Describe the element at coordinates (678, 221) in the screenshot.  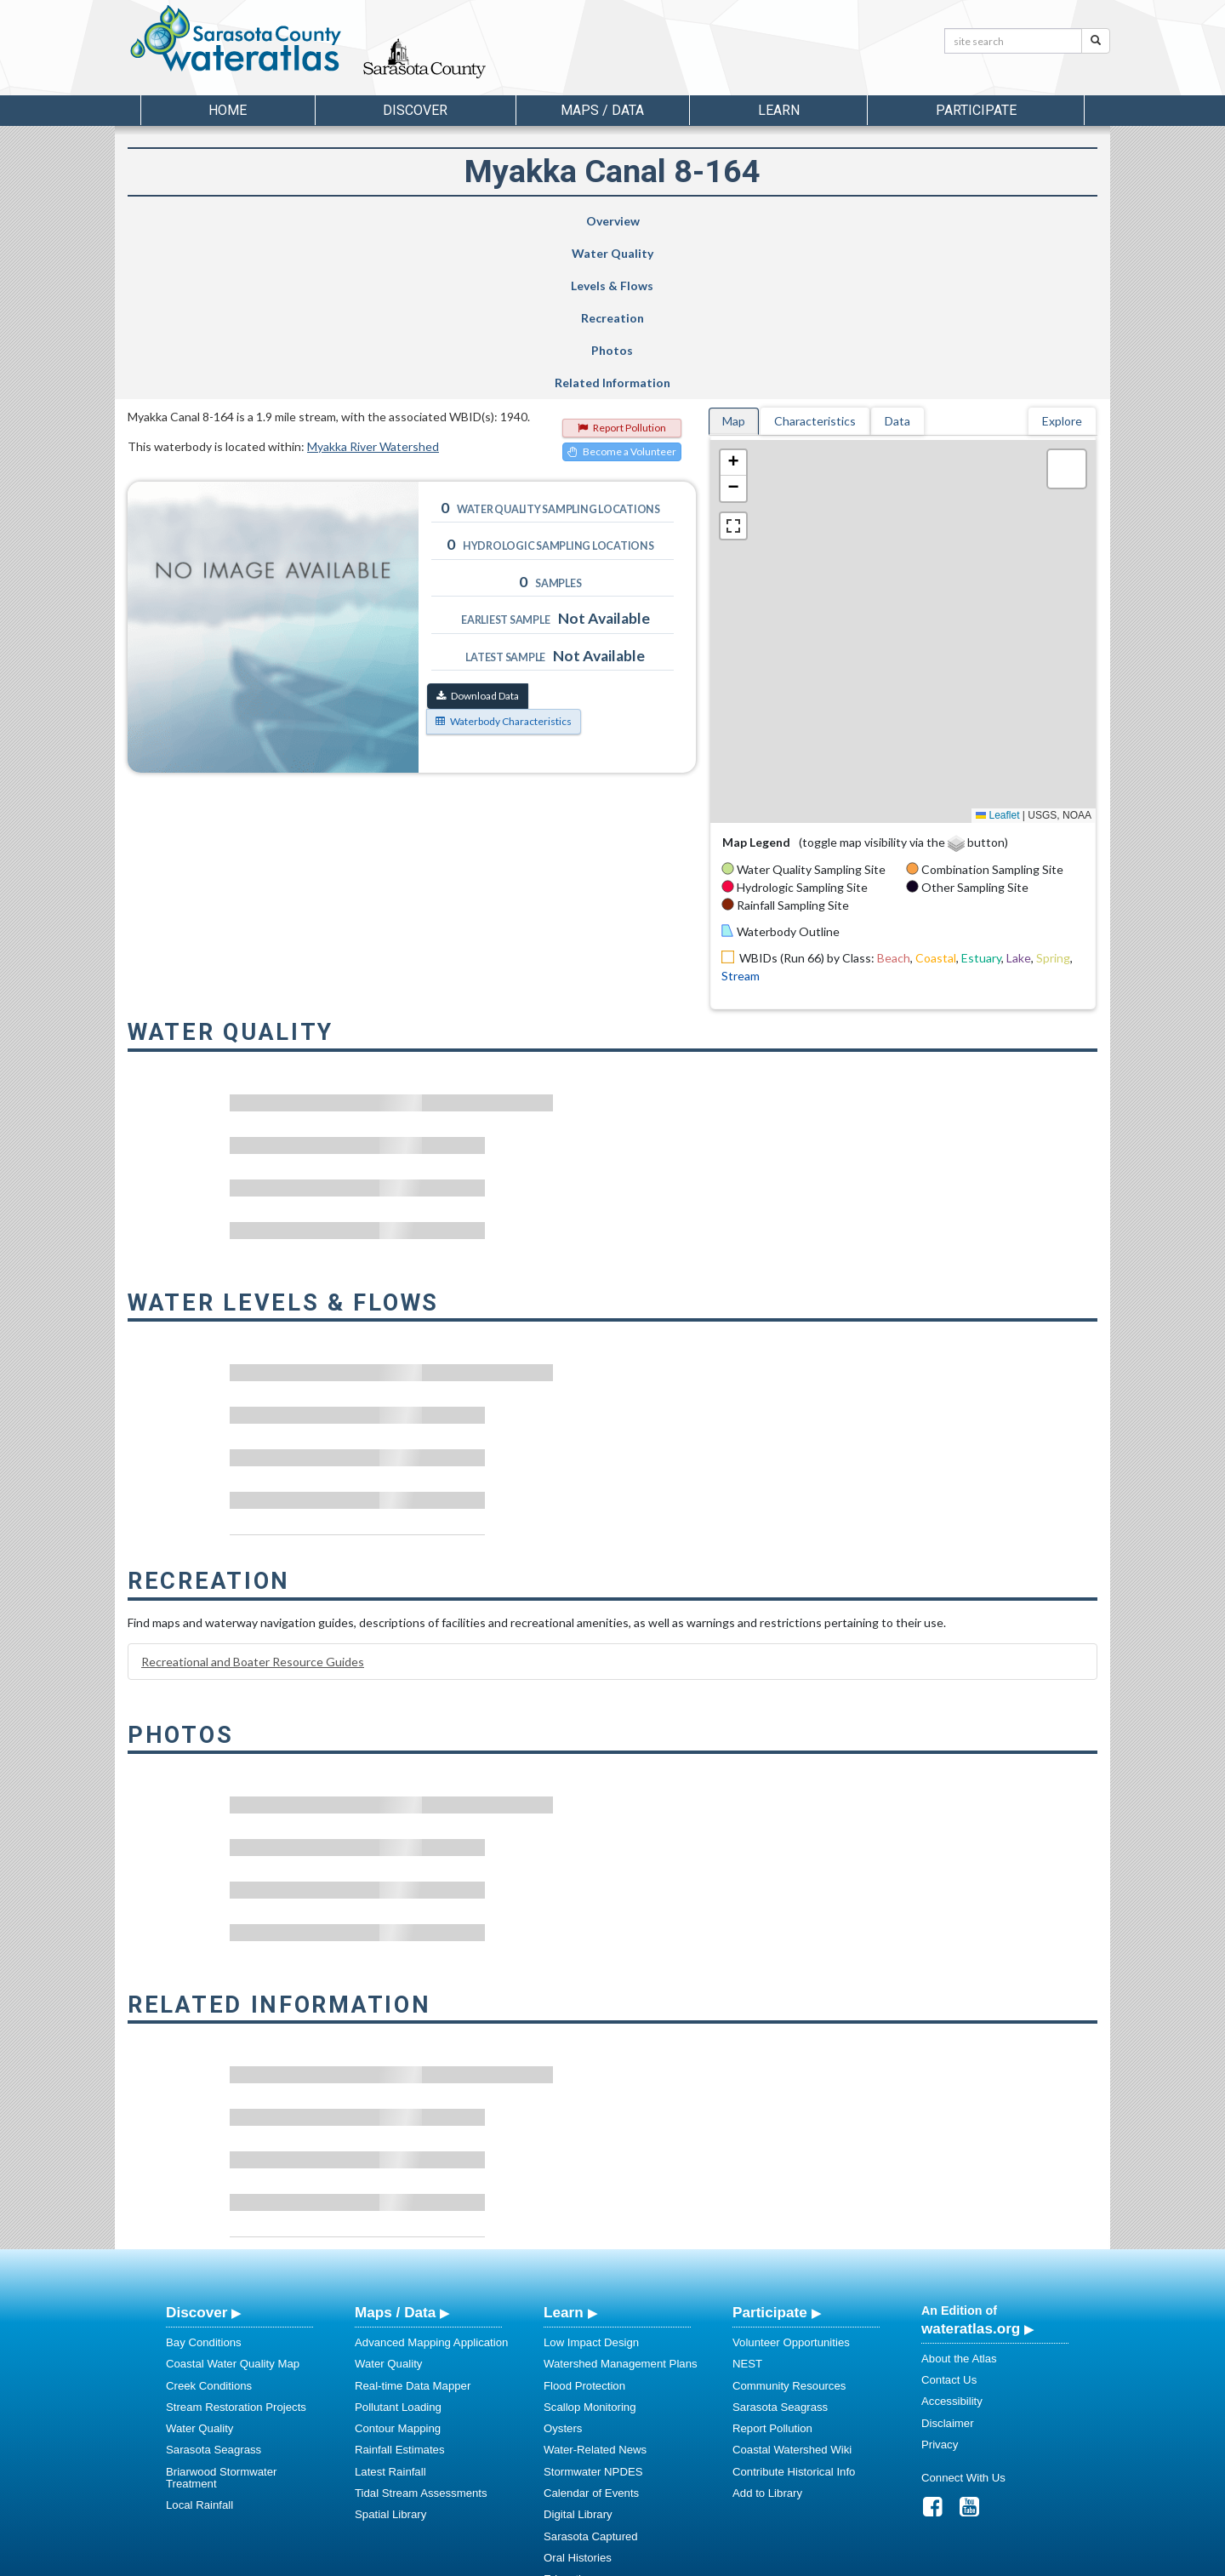
I see `Recreation` at that location.